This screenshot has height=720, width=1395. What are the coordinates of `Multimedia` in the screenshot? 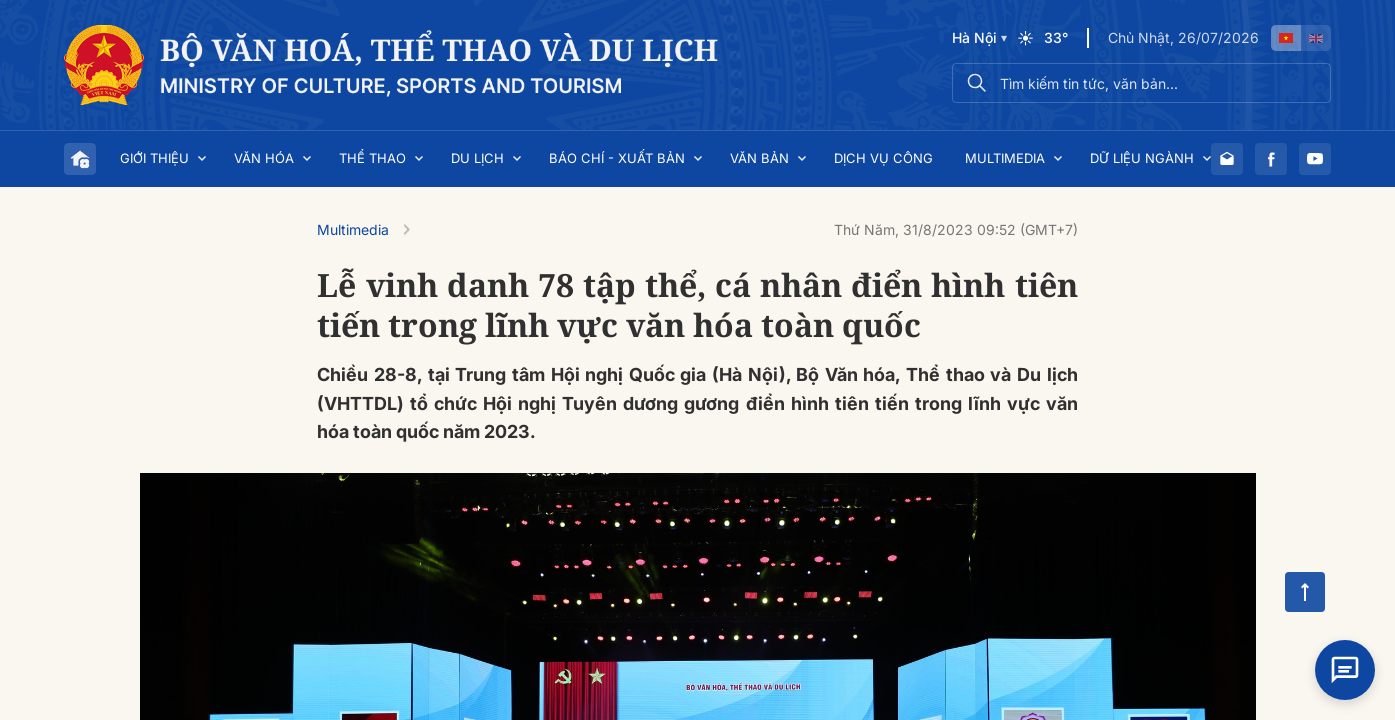 It's located at (1005, 158).